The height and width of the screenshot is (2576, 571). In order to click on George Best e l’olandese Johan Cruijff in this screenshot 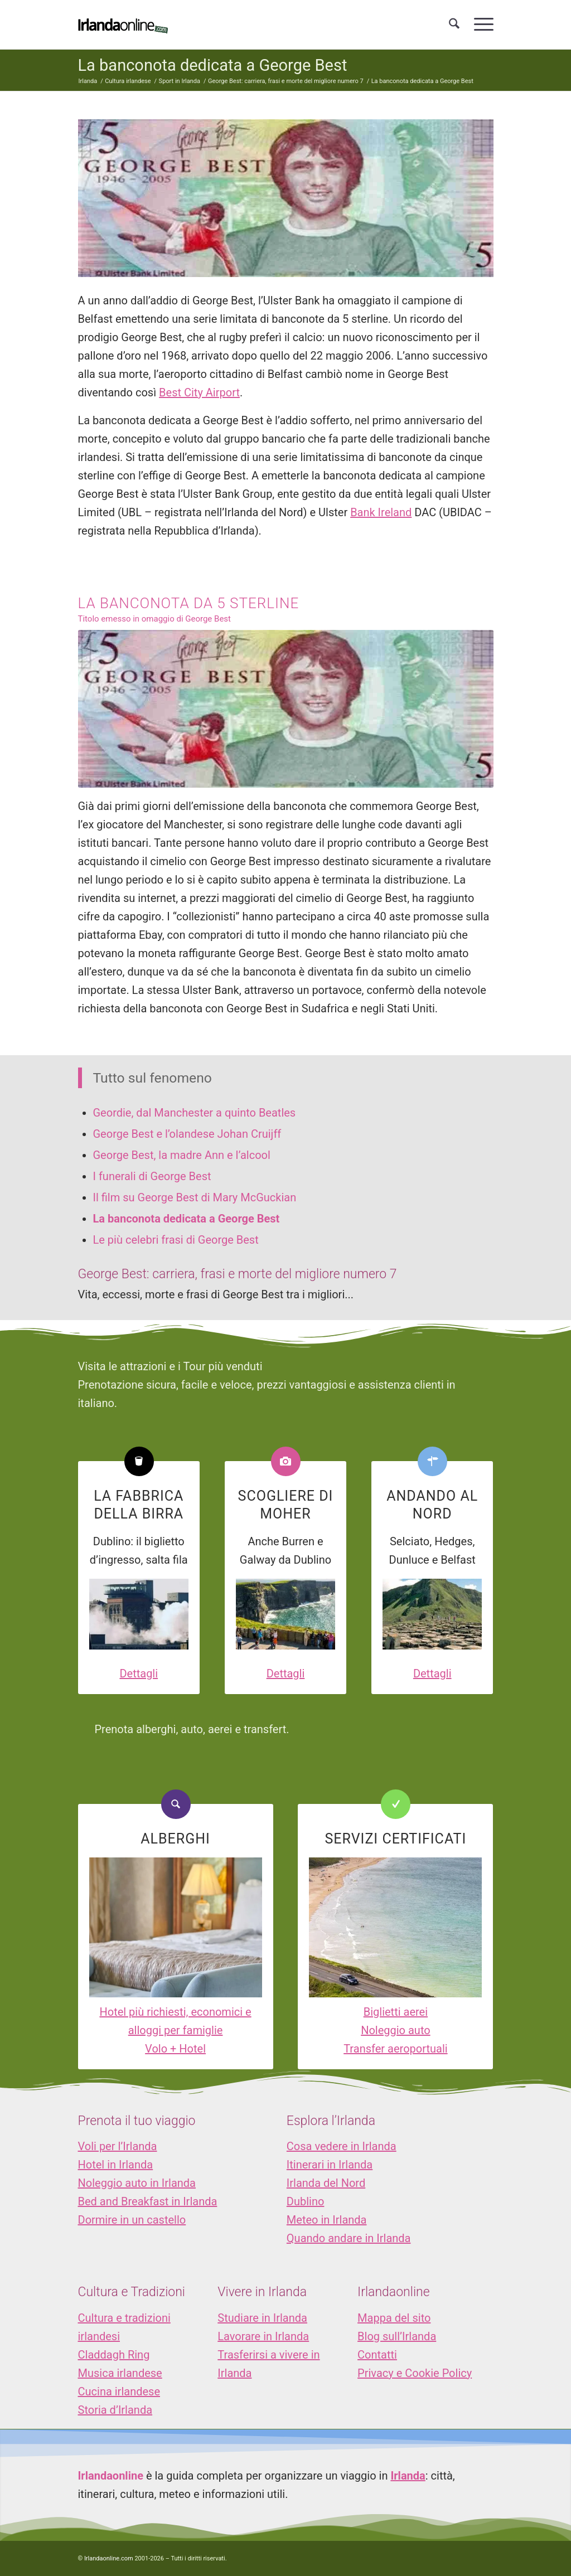, I will do `click(187, 1134)`.